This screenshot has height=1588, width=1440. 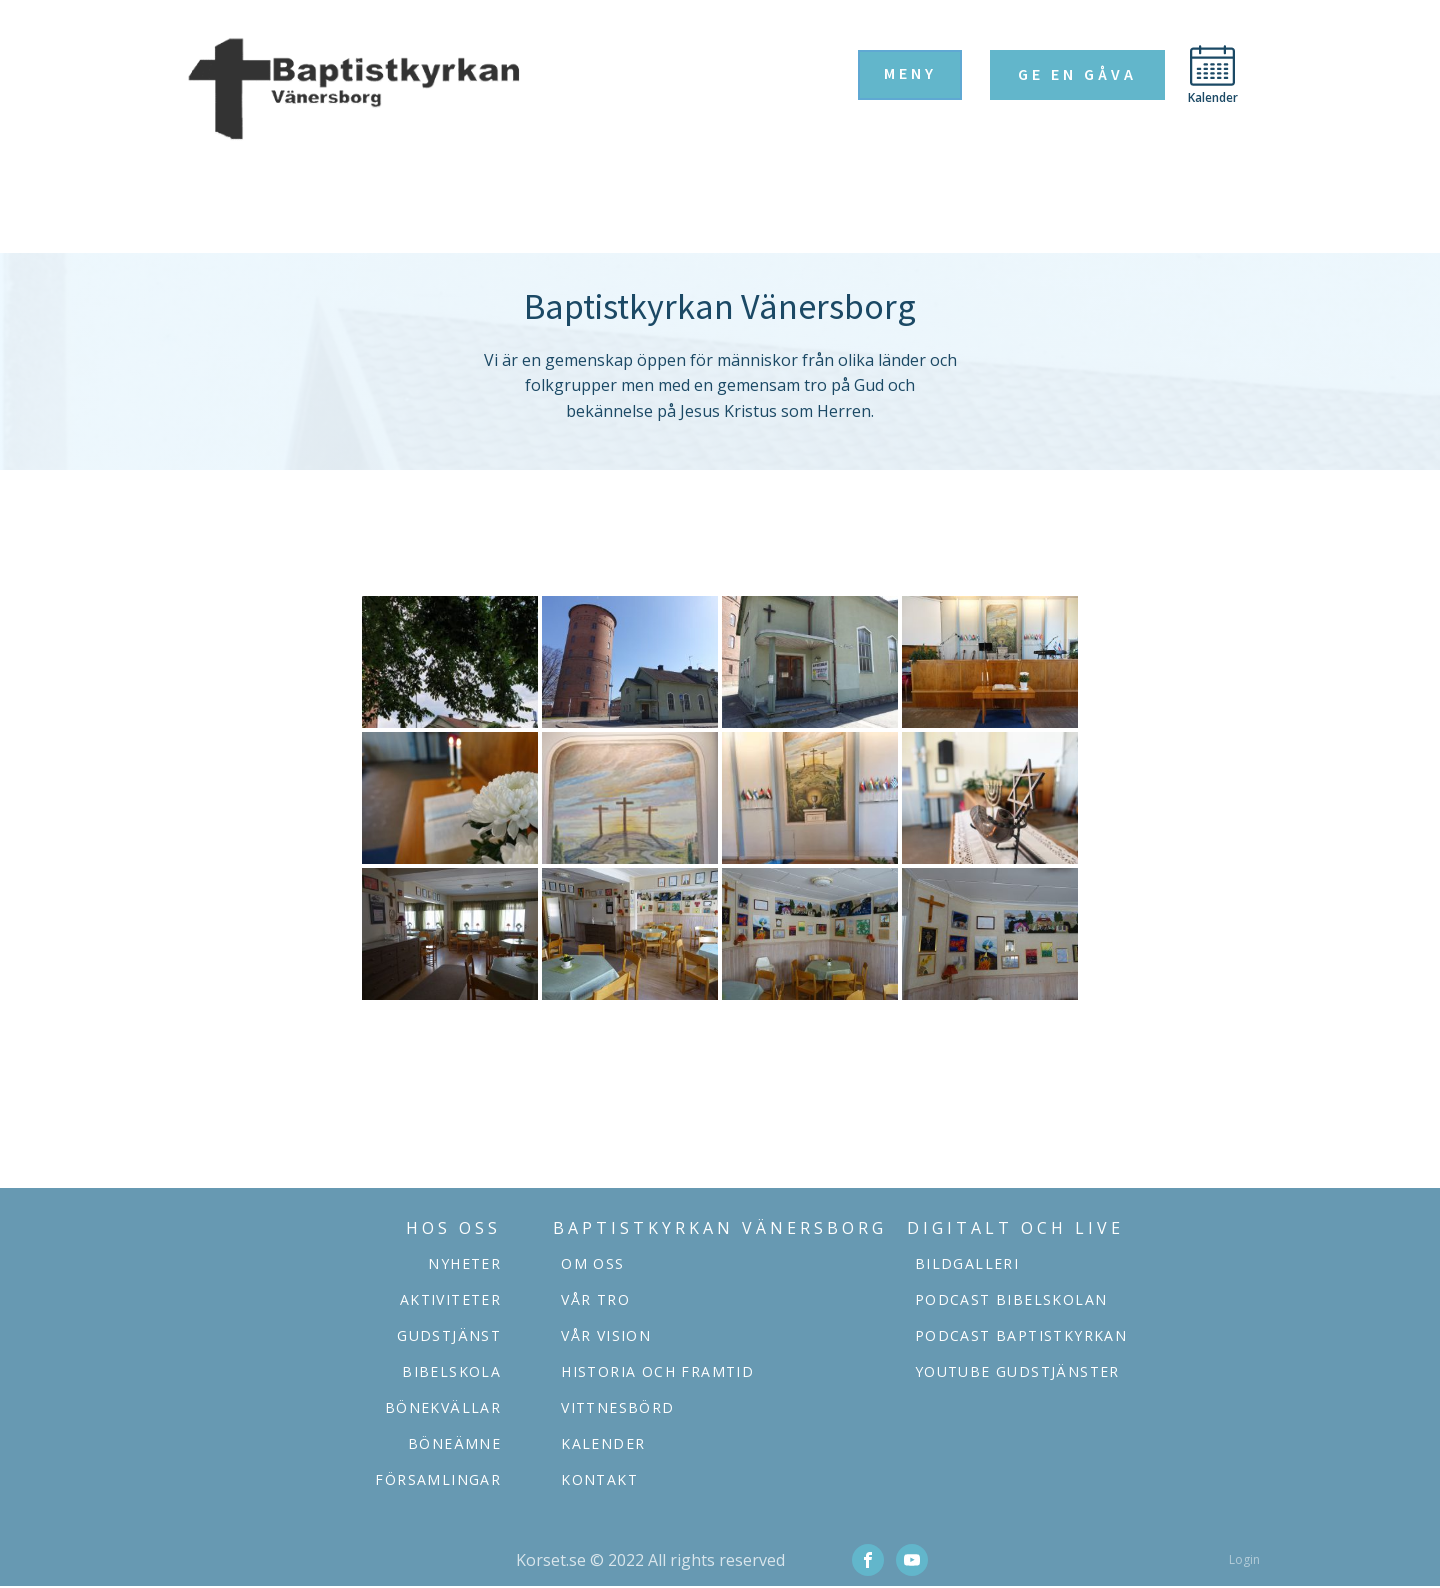 What do you see at coordinates (617, 1407) in the screenshot?
I see `Vittnesbörd` at bounding box center [617, 1407].